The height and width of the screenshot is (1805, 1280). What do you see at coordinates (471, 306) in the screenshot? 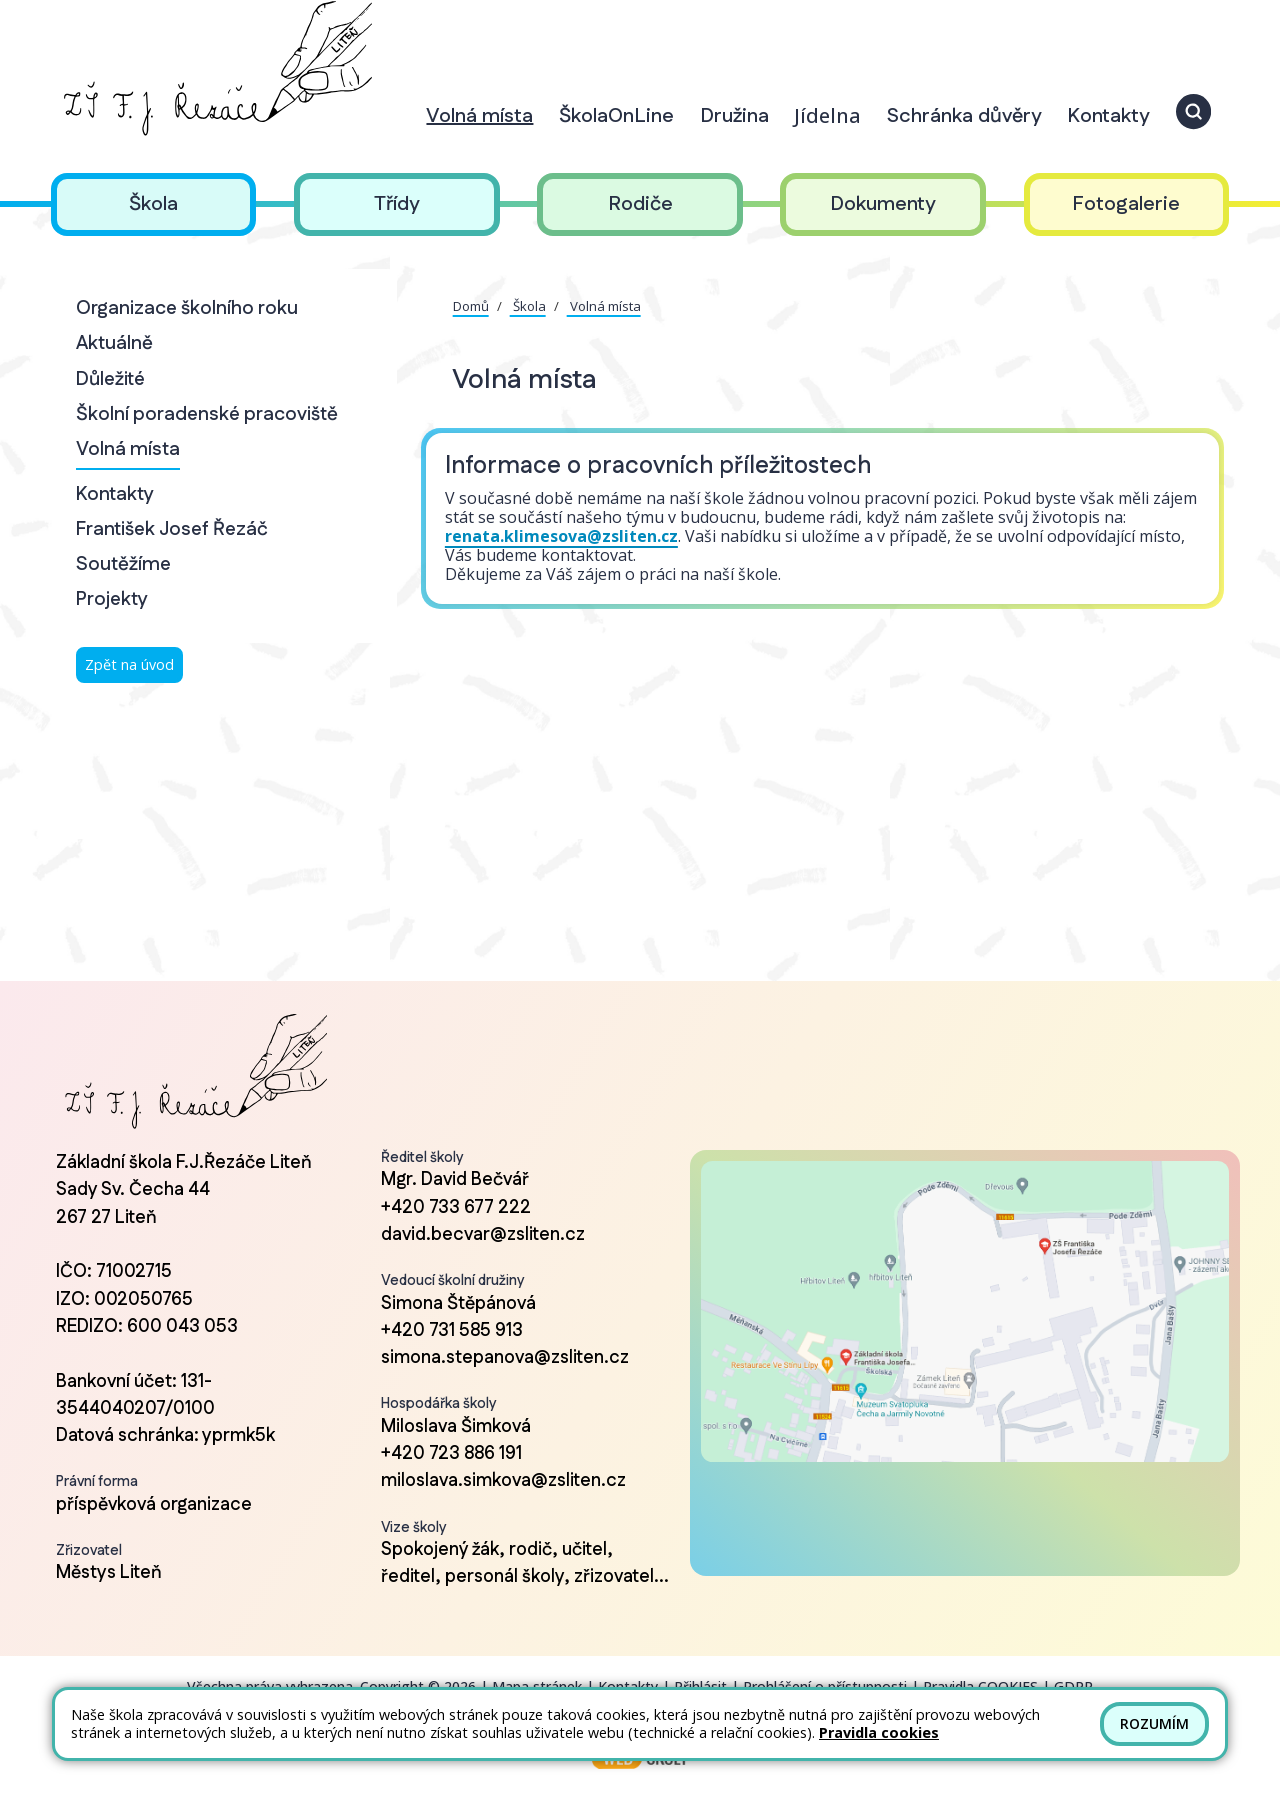
I see `Domů` at bounding box center [471, 306].